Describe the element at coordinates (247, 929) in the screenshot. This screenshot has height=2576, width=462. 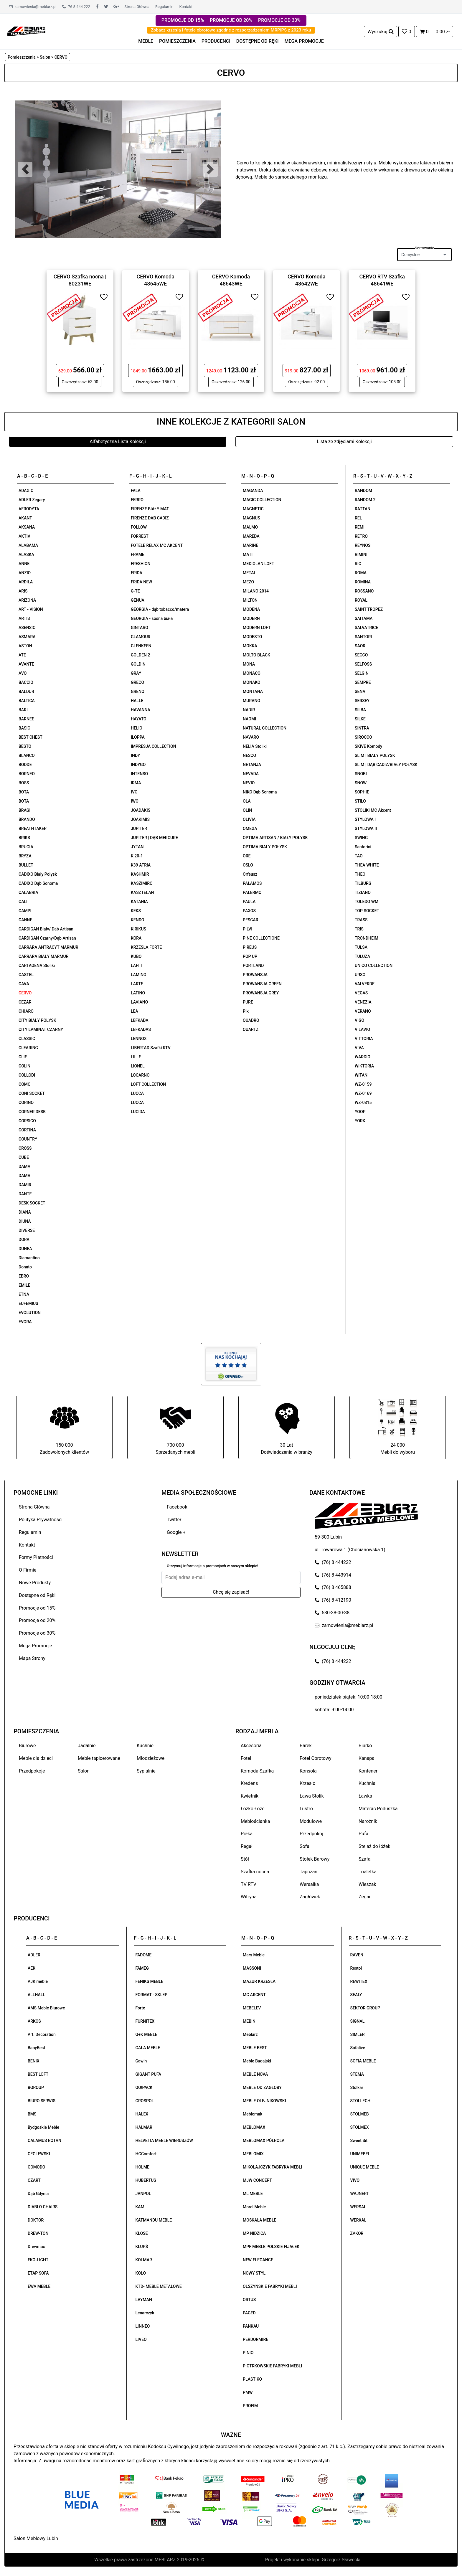
I see `PILVI` at that location.